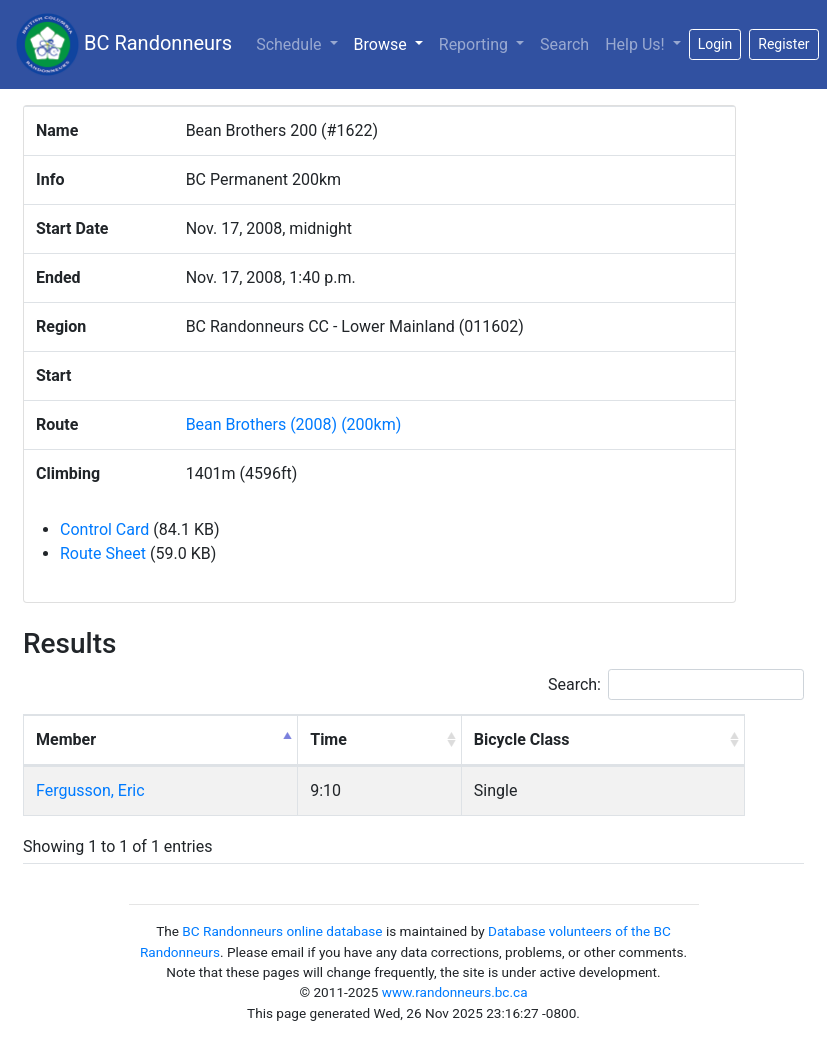 This screenshot has height=1044, width=827. Describe the element at coordinates (103, 553) in the screenshot. I see `Route Sheet` at that location.